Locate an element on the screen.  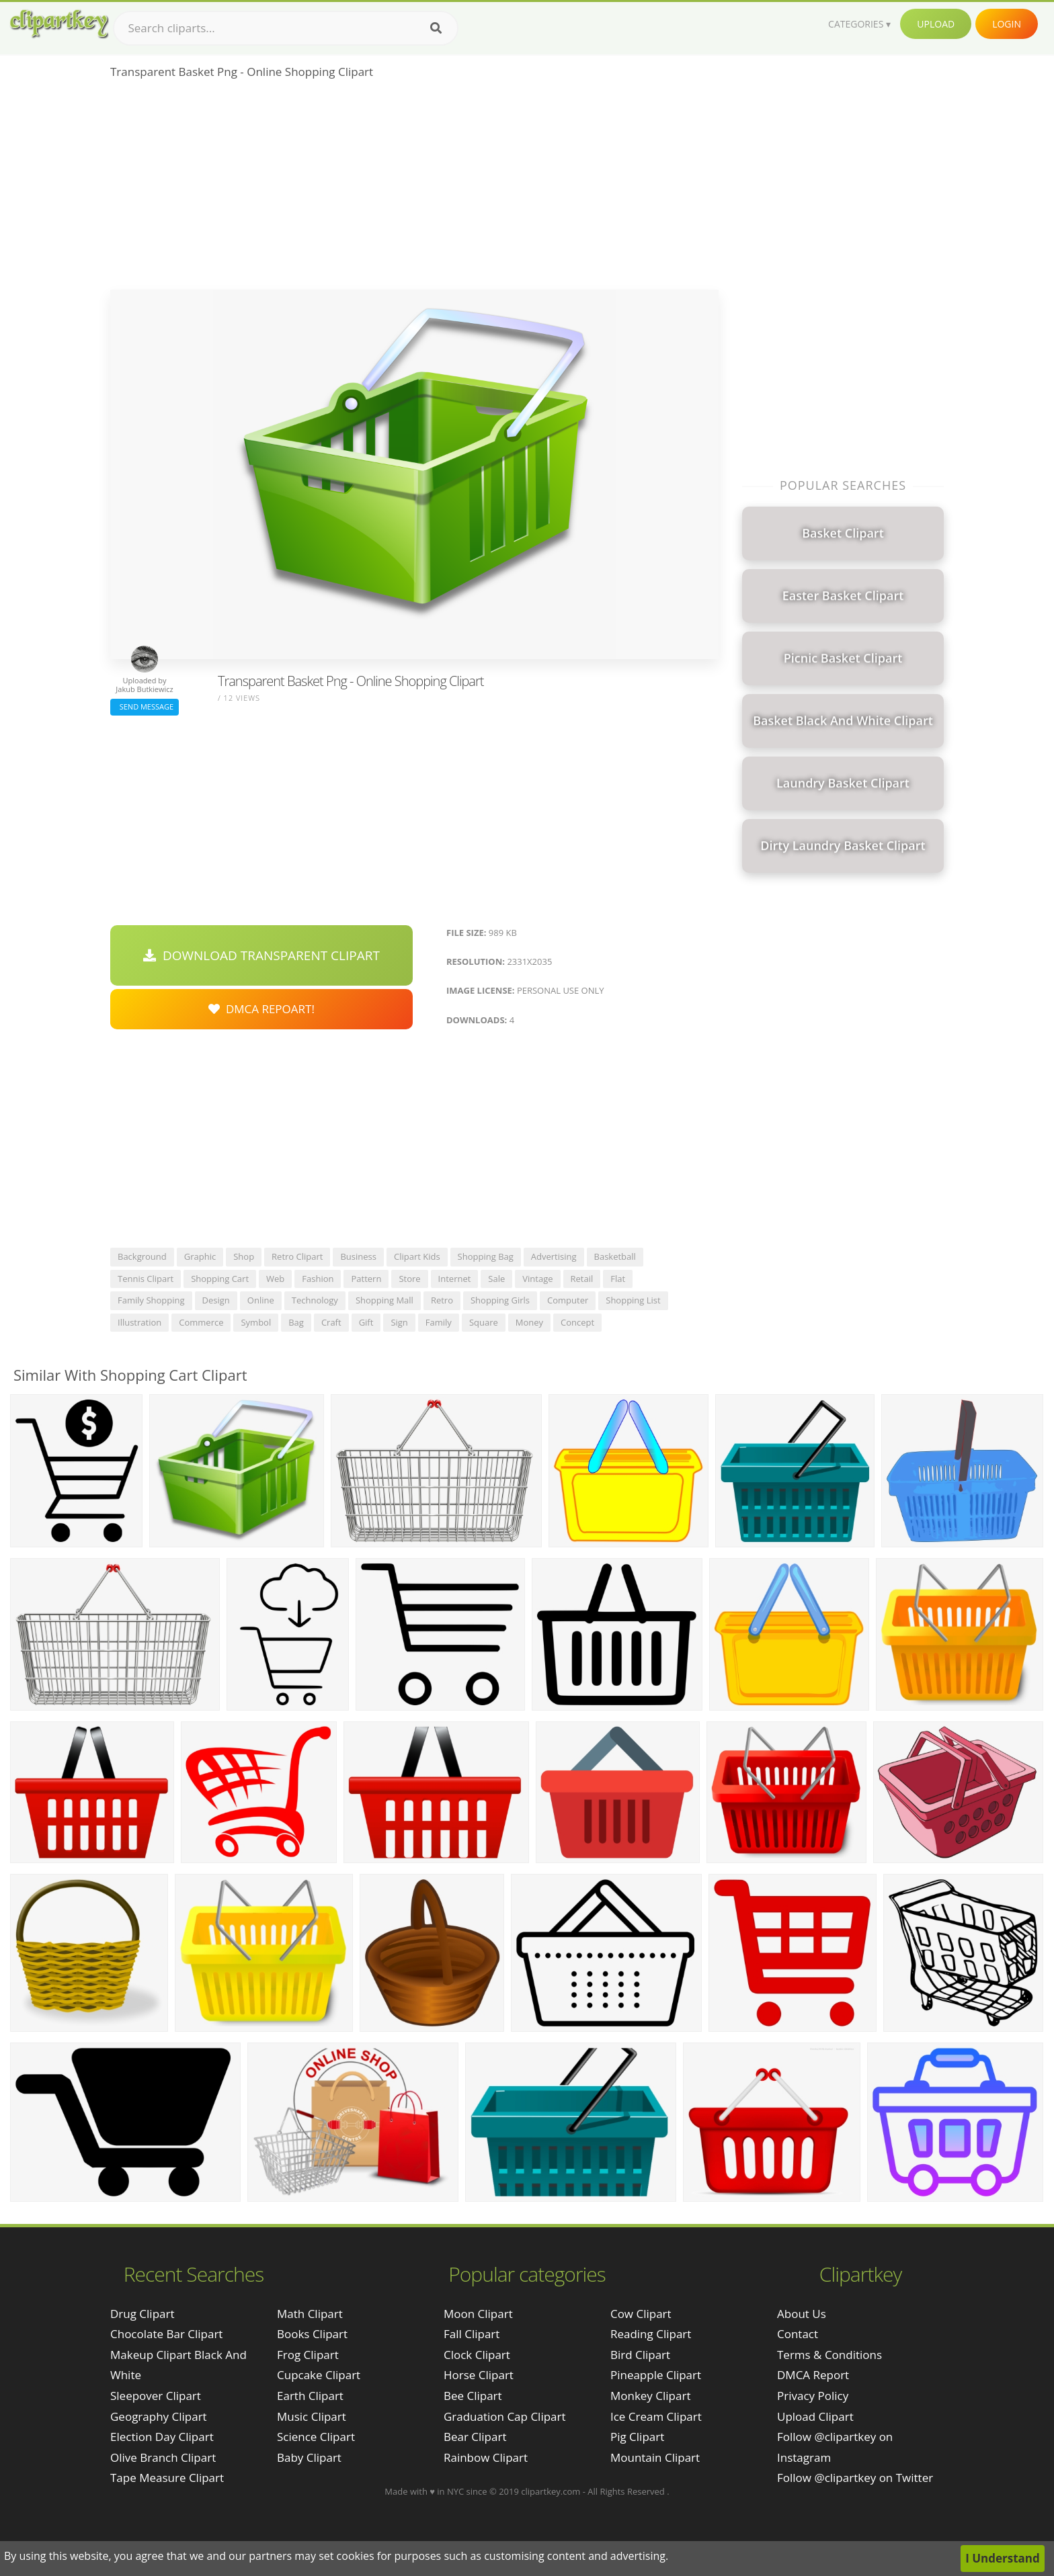
Music Clipart is located at coordinates (311, 2416).